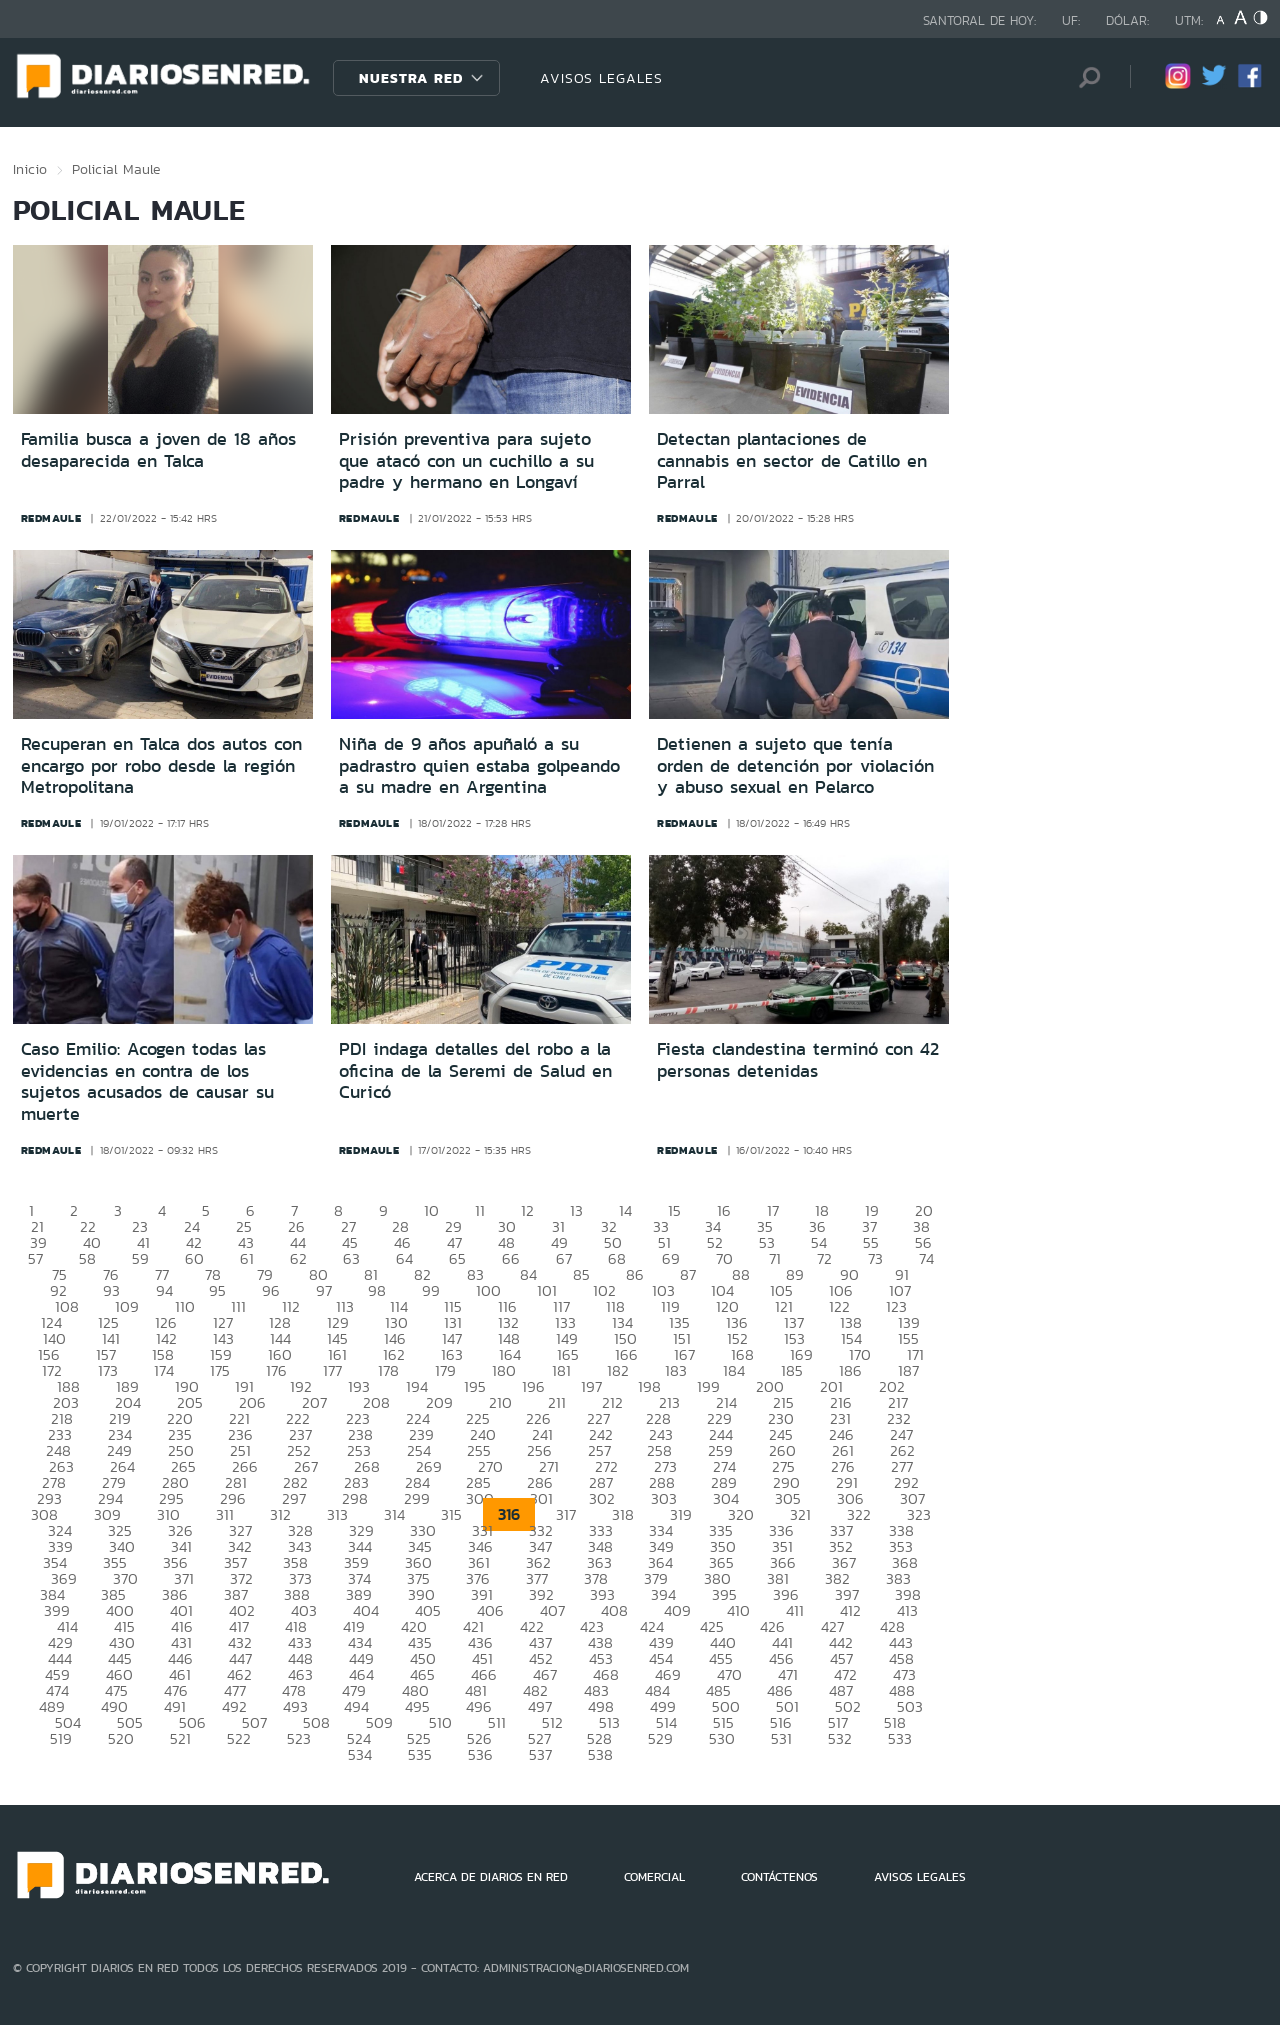  What do you see at coordinates (411, 78) in the screenshot?
I see `Nuestra Red` at bounding box center [411, 78].